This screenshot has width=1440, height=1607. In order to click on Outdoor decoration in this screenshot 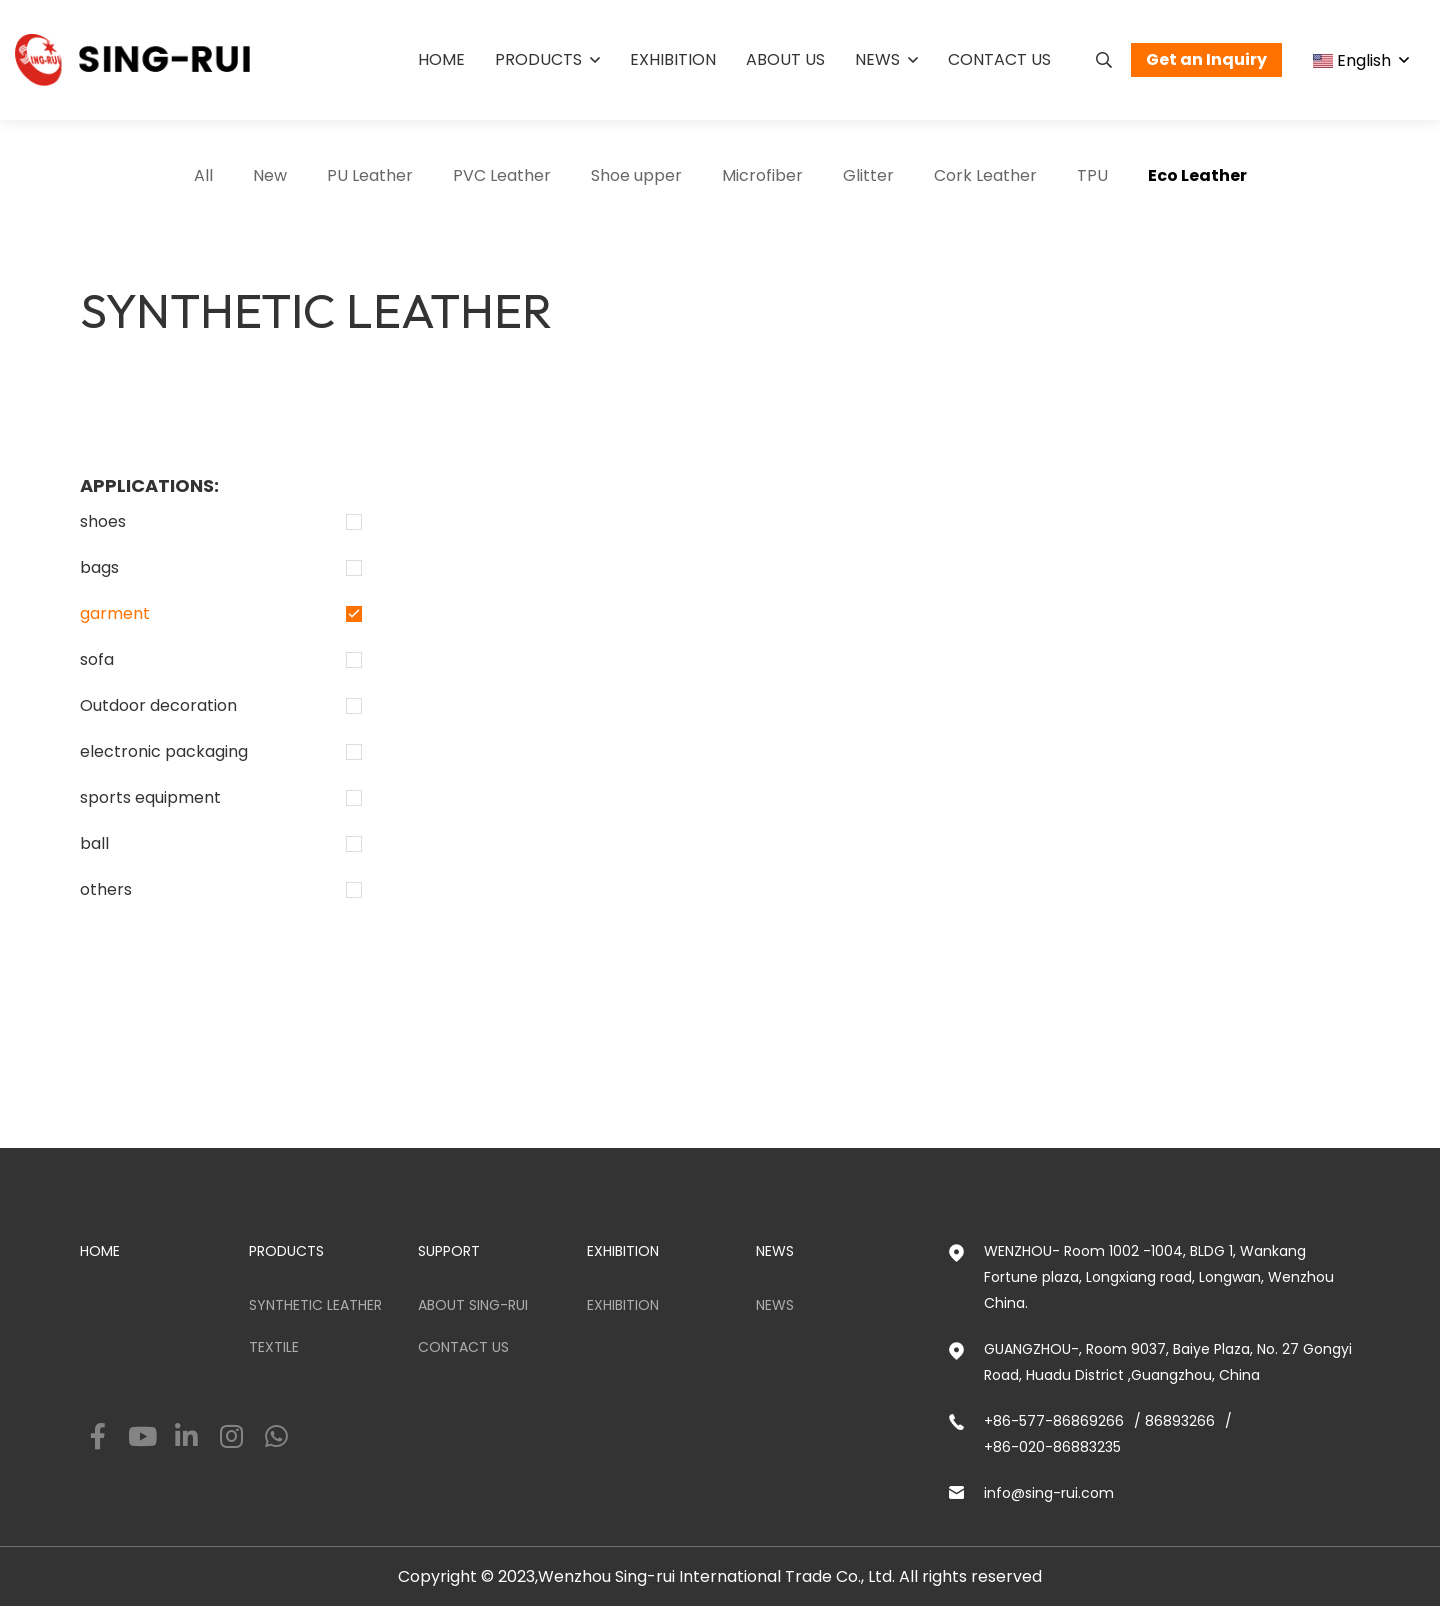, I will do `click(158, 705)`.